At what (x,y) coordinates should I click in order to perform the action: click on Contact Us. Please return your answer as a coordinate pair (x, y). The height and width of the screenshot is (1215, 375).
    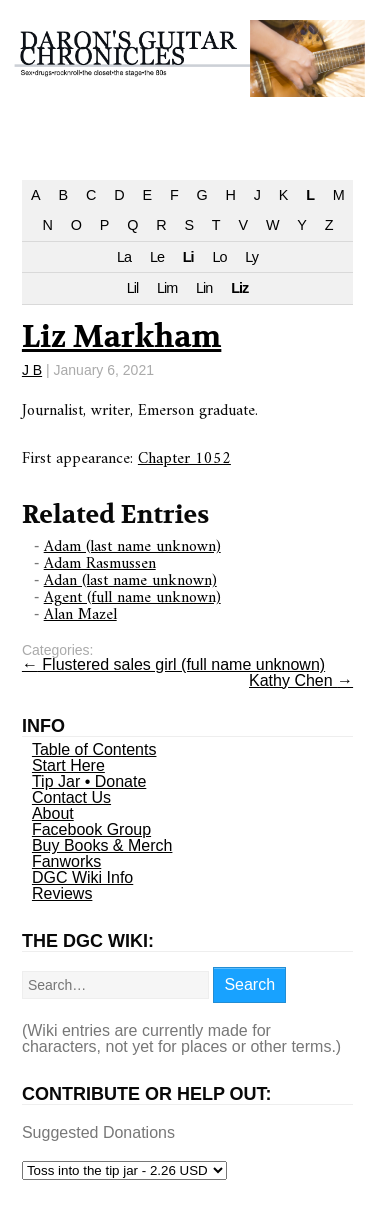
    Looking at the image, I should click on (71, 797).